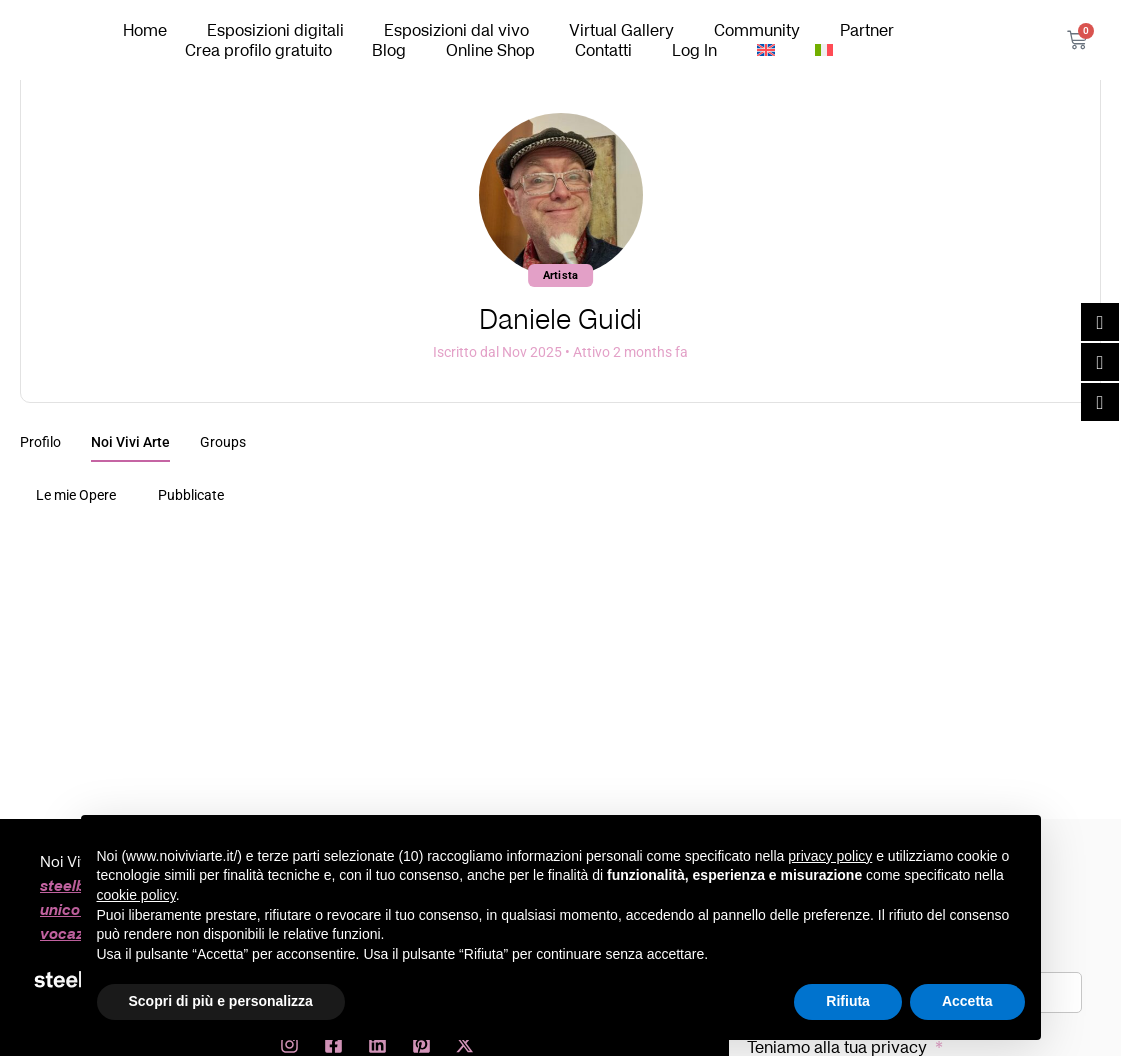 The image size is (1121, 1056). Describe the element at coordinates (275, 30) in the screenshot. I see `Esposizioni digitali` at that location.